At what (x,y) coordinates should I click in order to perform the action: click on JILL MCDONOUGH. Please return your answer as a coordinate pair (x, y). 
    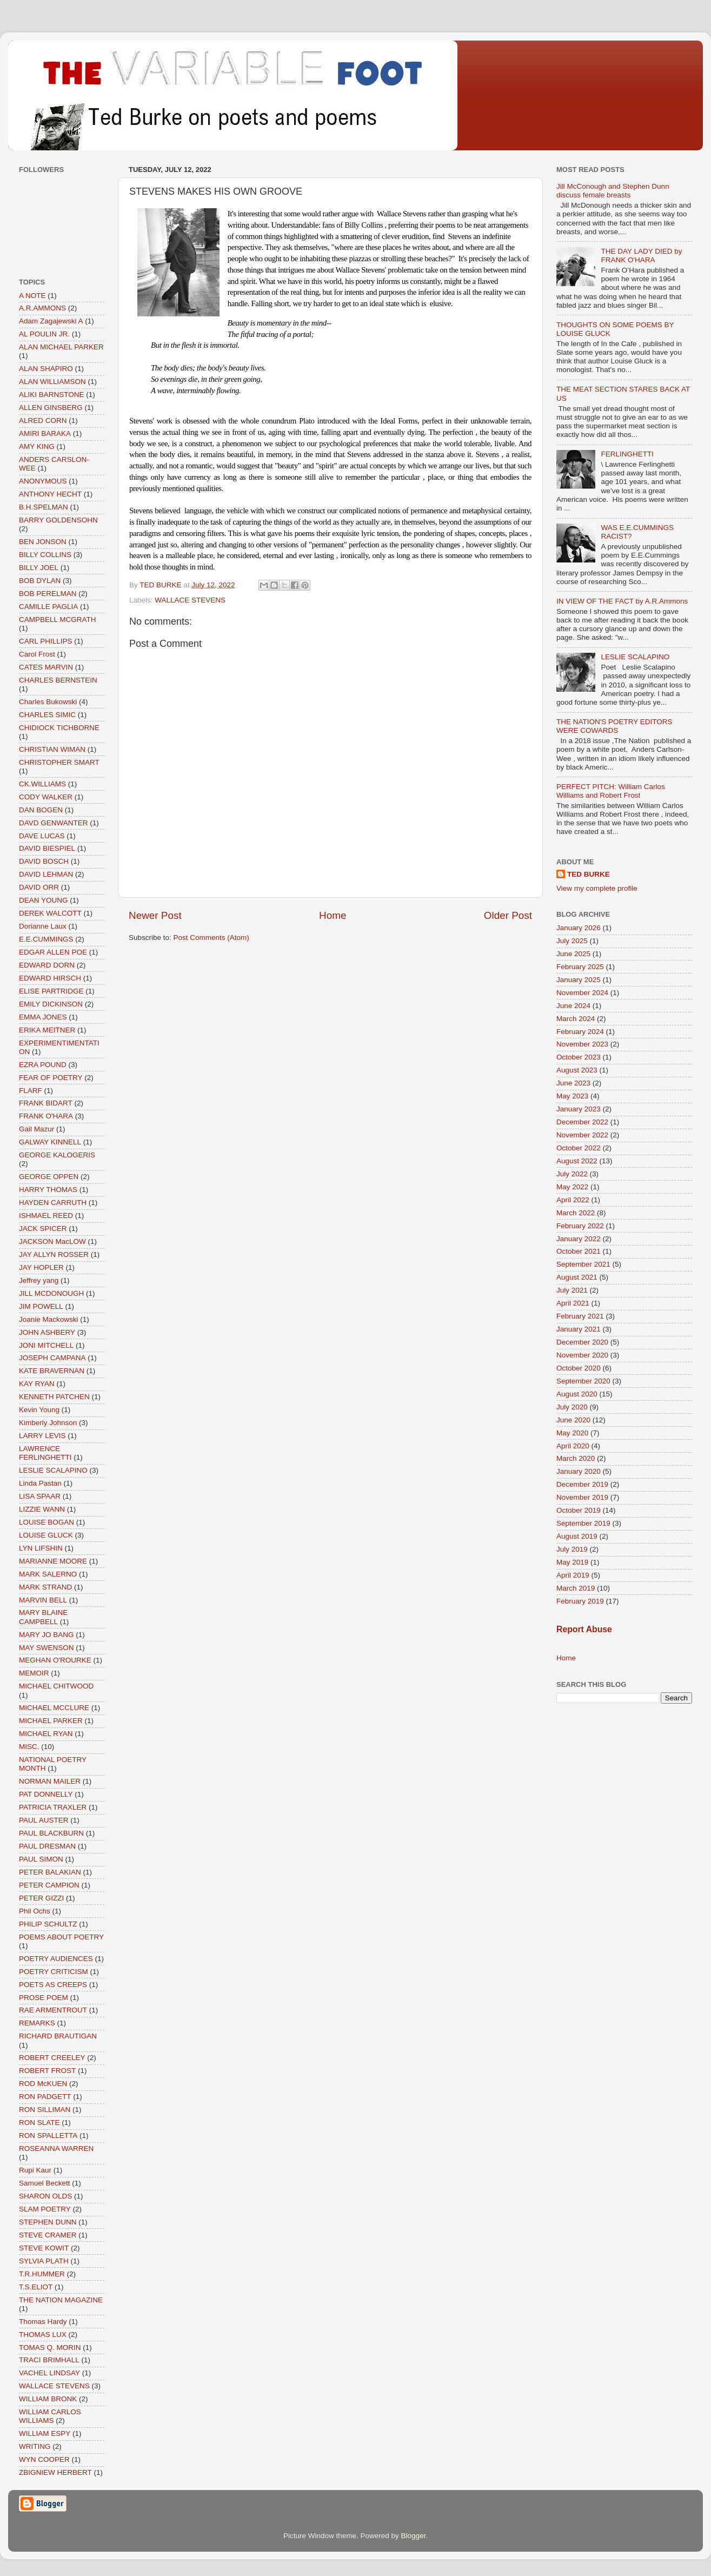
    Looking at the image, I should click on (51, 1293).